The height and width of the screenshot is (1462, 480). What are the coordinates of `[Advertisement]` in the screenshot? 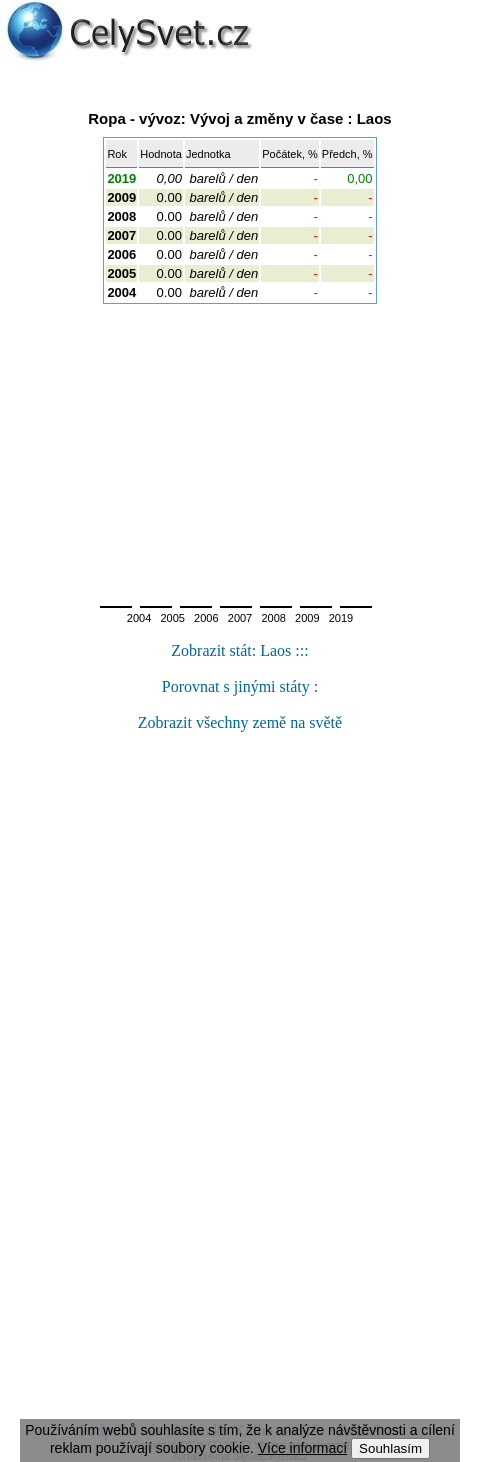 It's located at (240, 449).